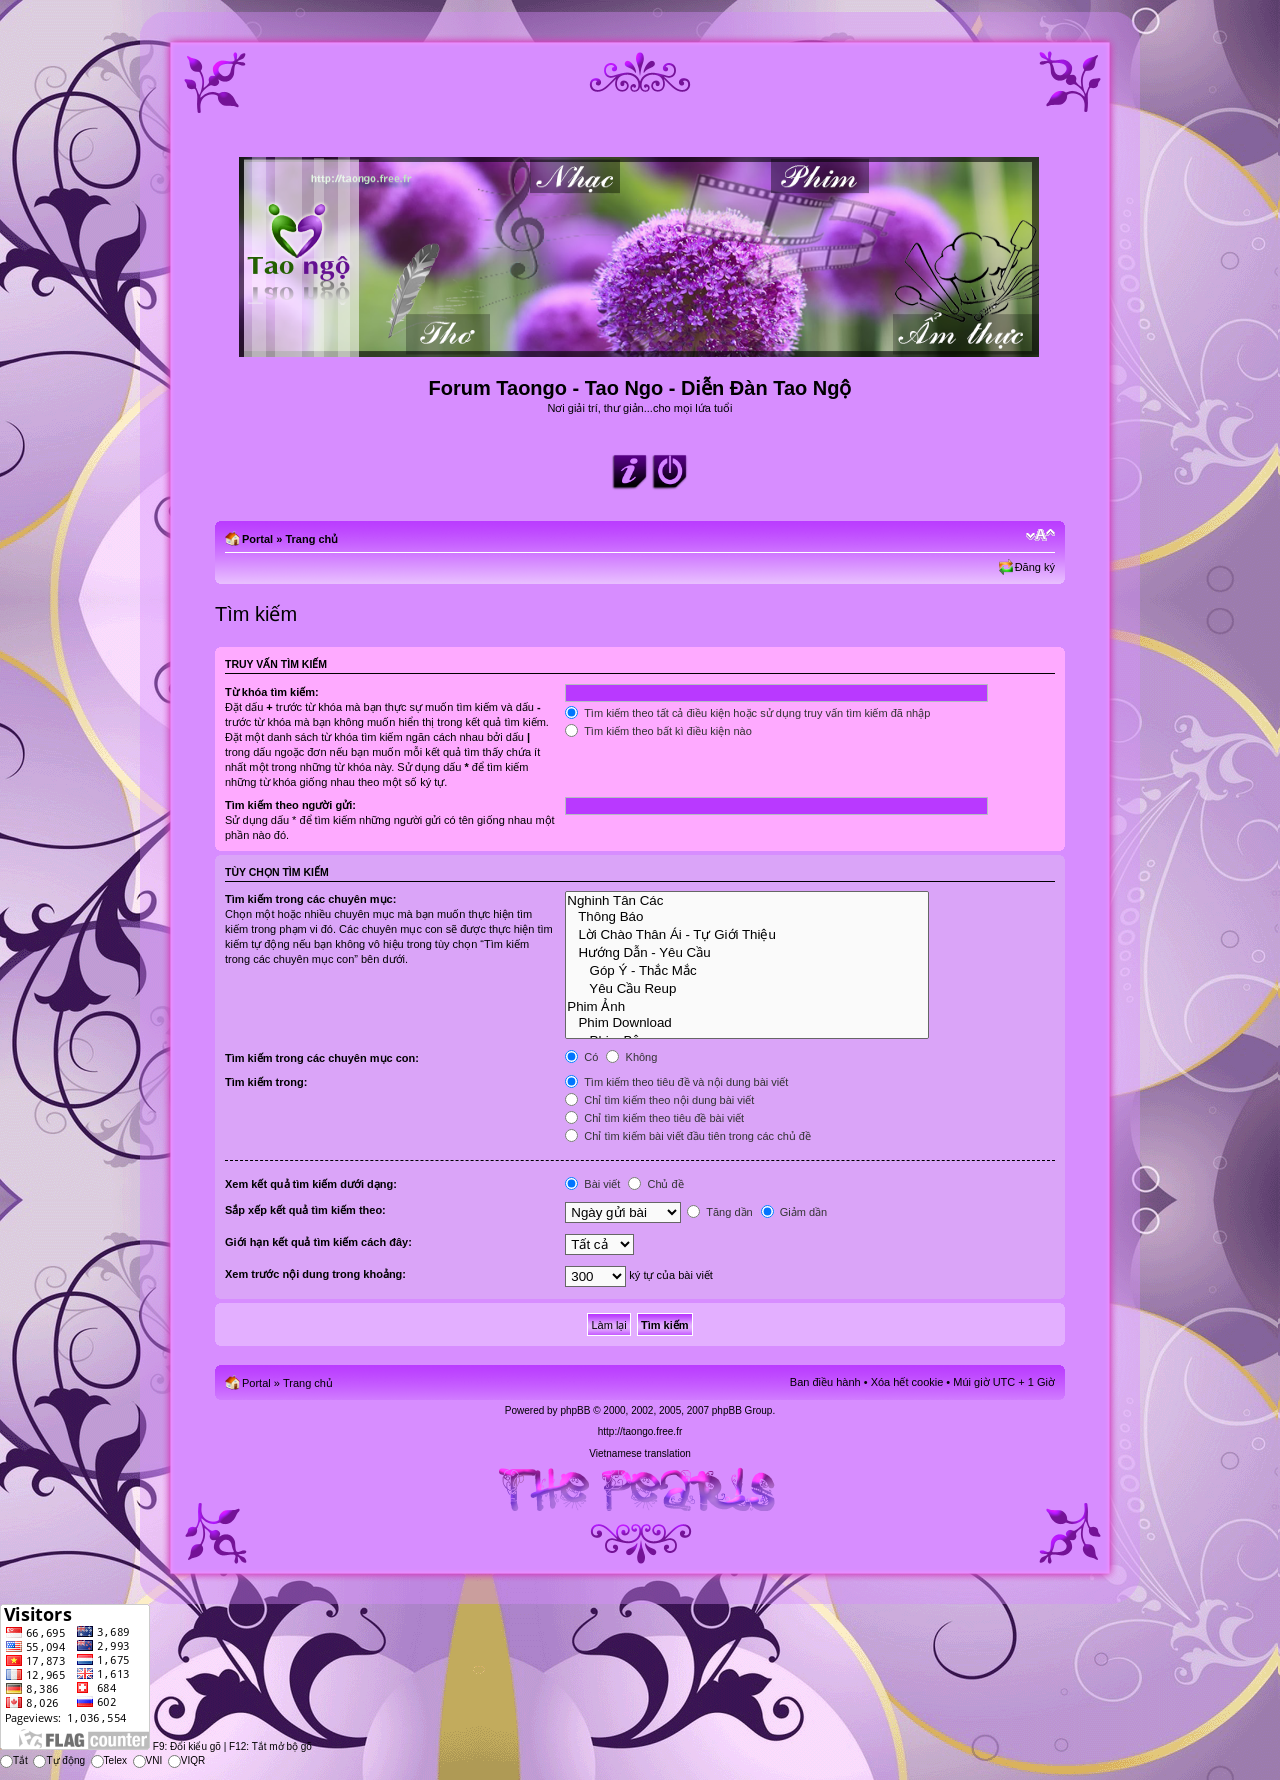 This screenshot has height=1780, width=1280. What do you see at coordinates (825, 1382) in the screenshot?
I see `Ban điều hành` at bounding box center [825, 1382].